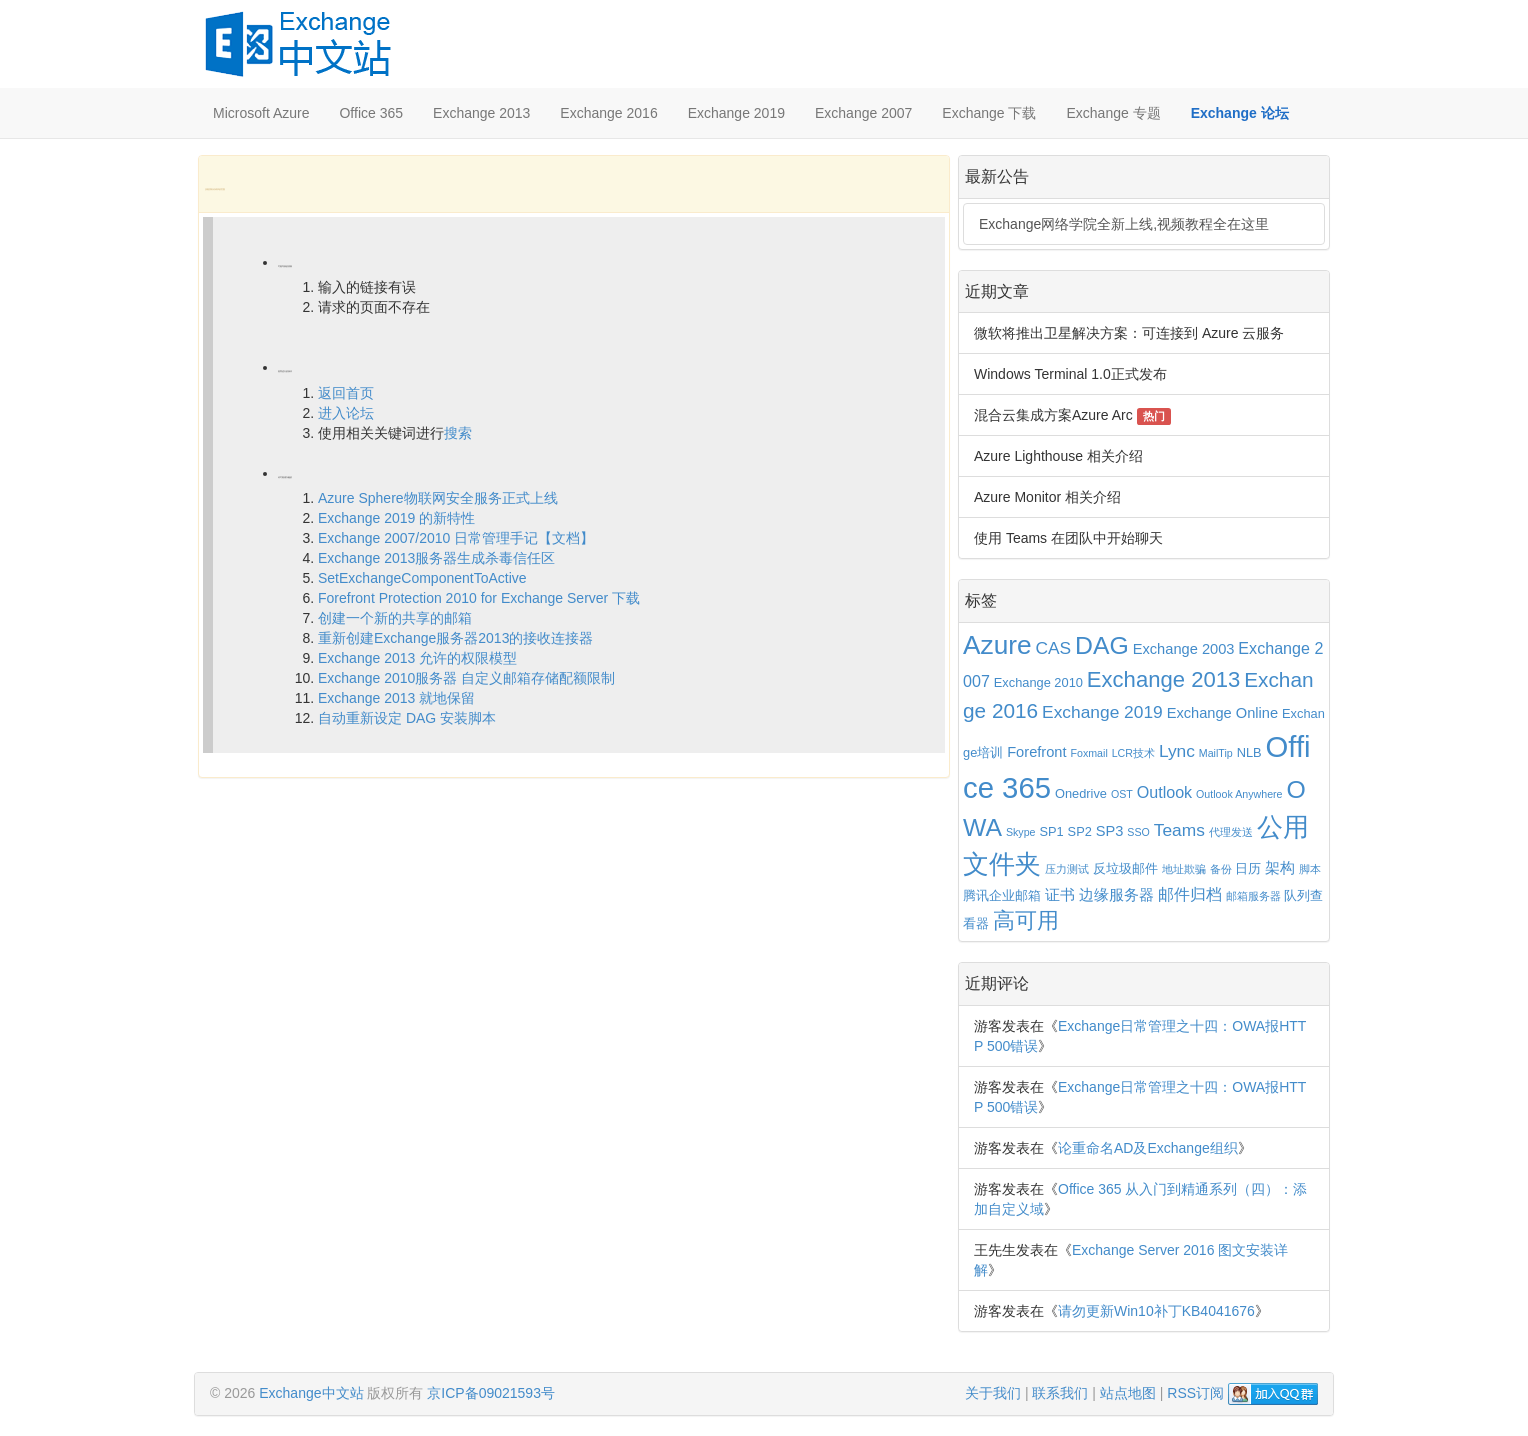 Image resolution: width=1528 pixels, height=1436 pixels. Describe the element at coordinates (1128, 1393) in the screenshot. I see `站点地图` at that location.